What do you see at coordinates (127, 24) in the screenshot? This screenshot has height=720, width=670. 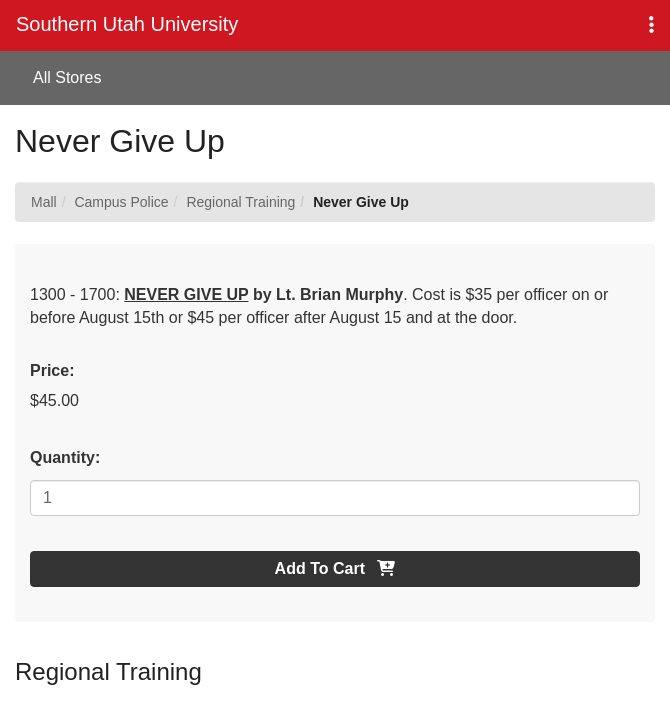 I see `Southern Utah University` at bounding box center [127, 24].